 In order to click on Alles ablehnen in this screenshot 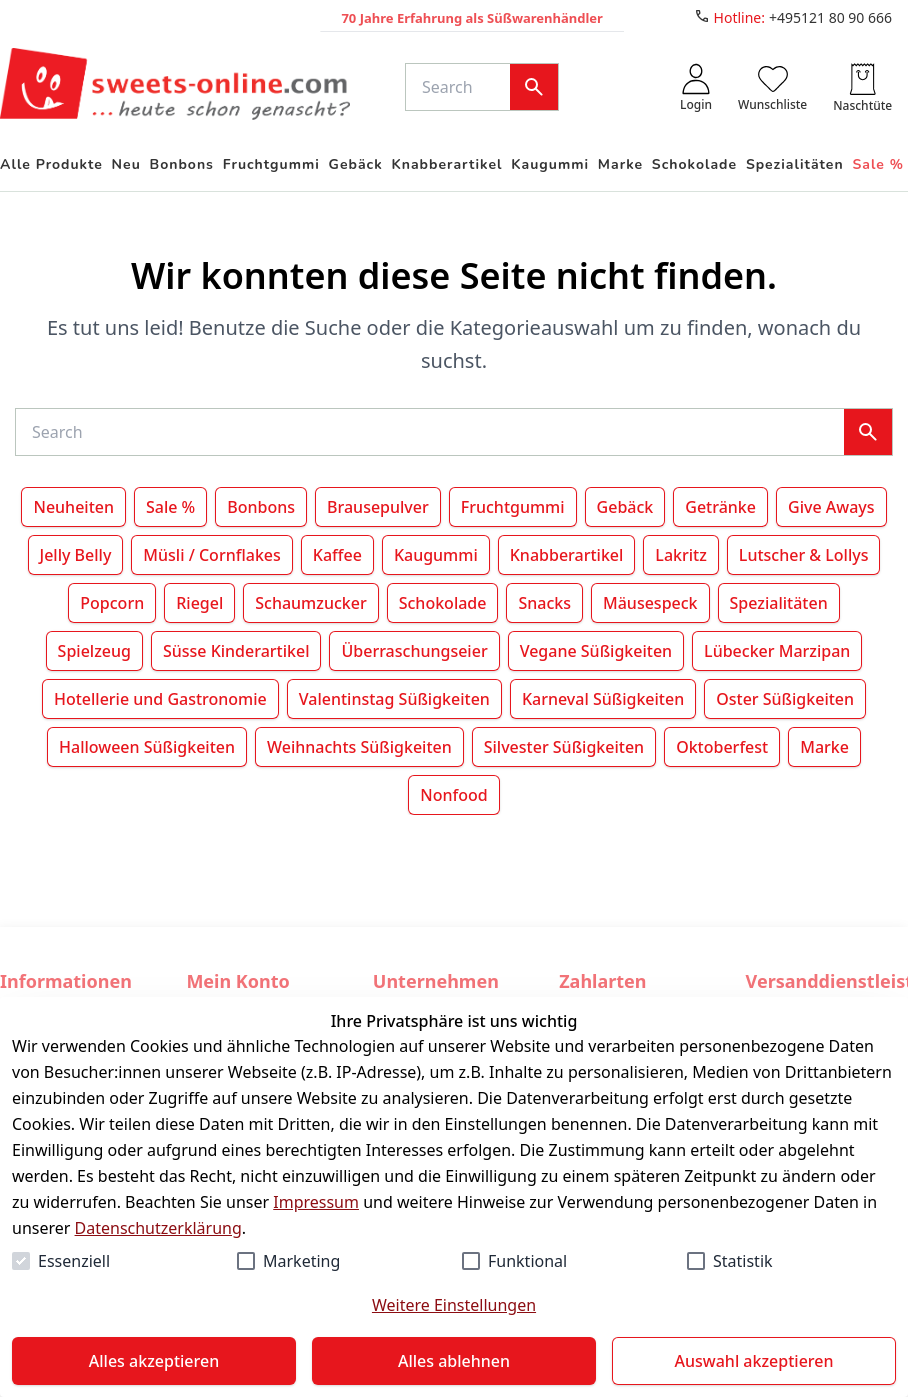, I will do `click(454, 1361)`.